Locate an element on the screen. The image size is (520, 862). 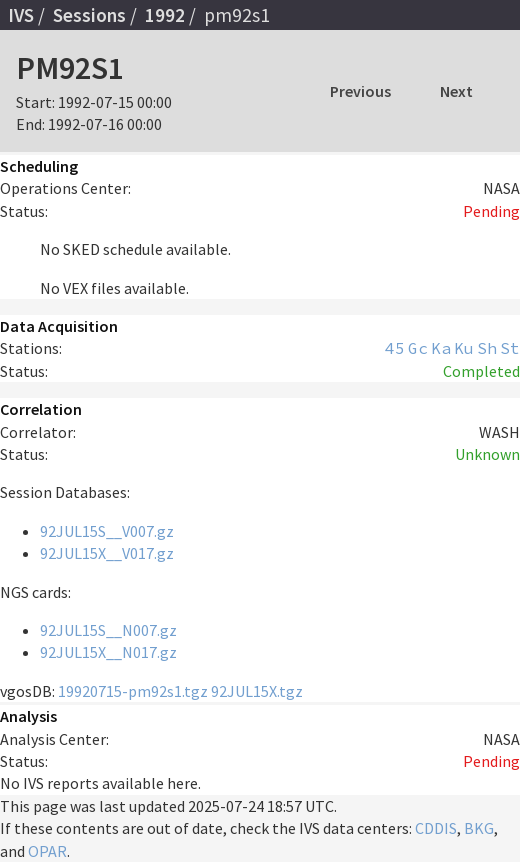
19920715-pm92s1.tgz is located at coordinates (133, 691).